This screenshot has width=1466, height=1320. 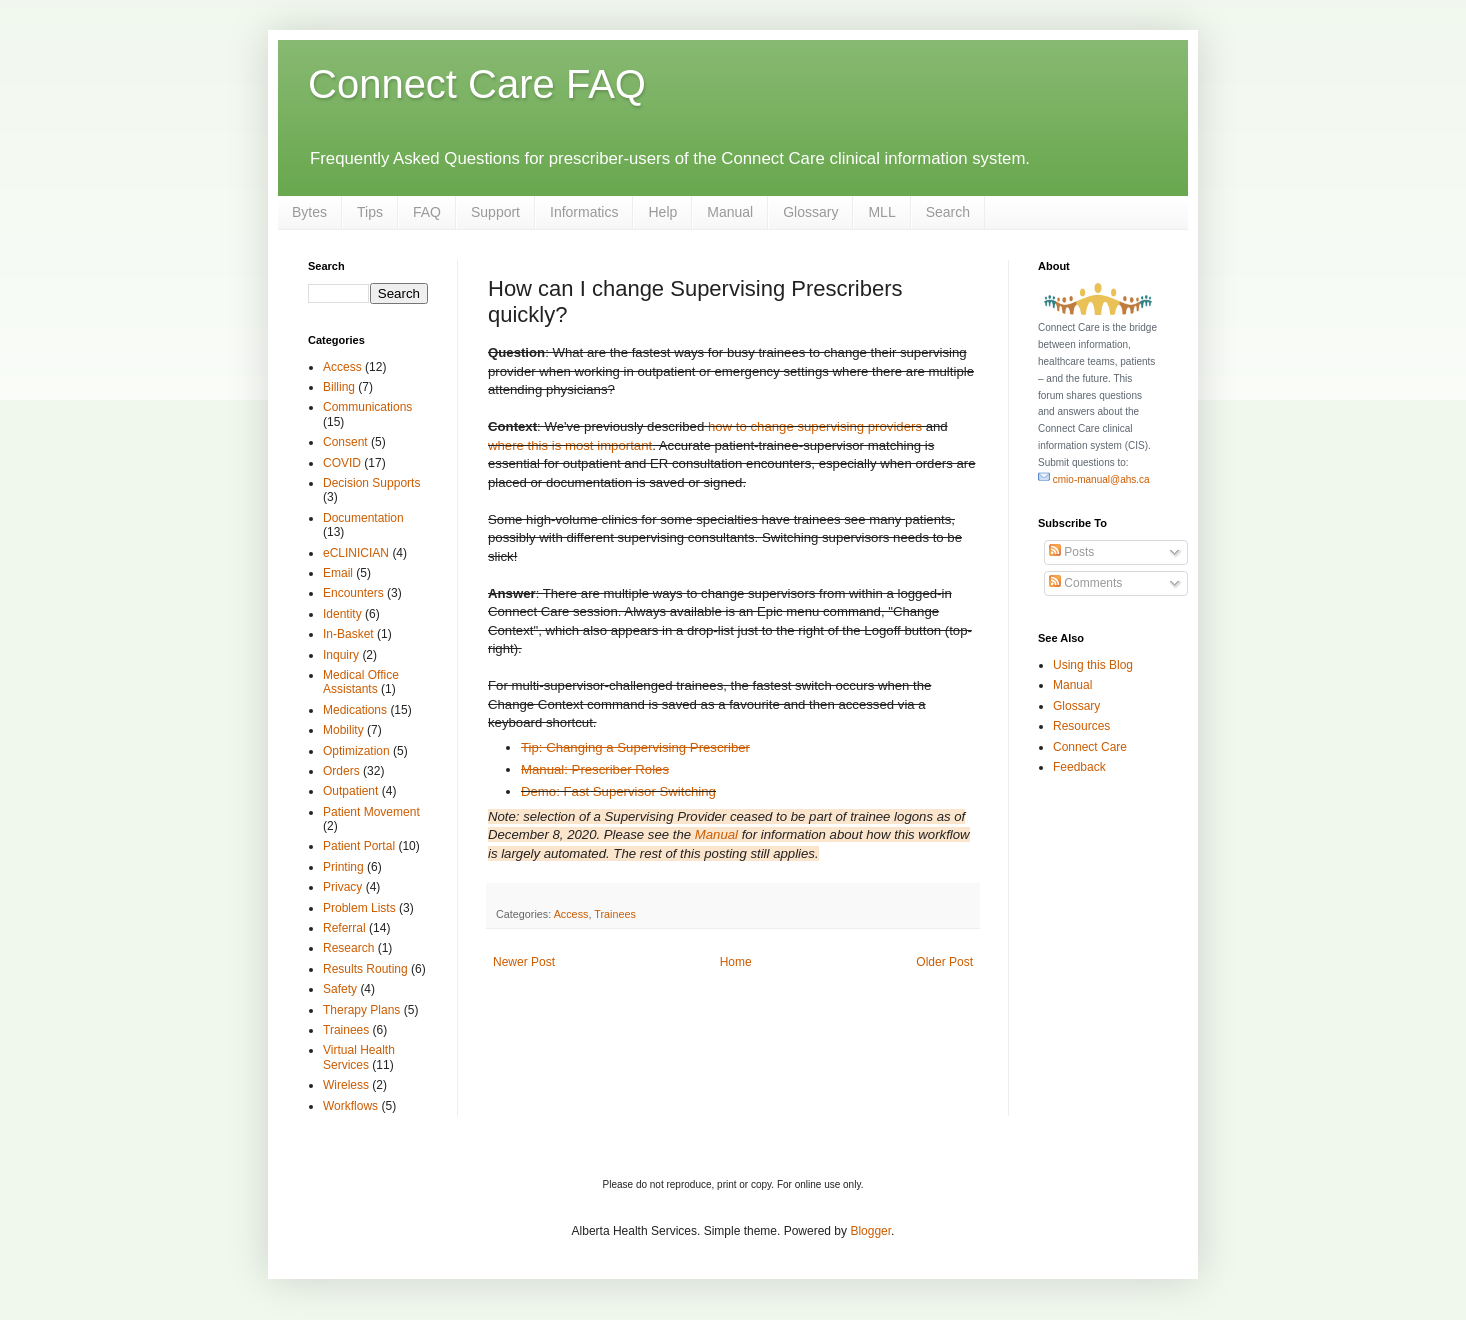 I want to click on Outpatient, so click(x=350, y=791).